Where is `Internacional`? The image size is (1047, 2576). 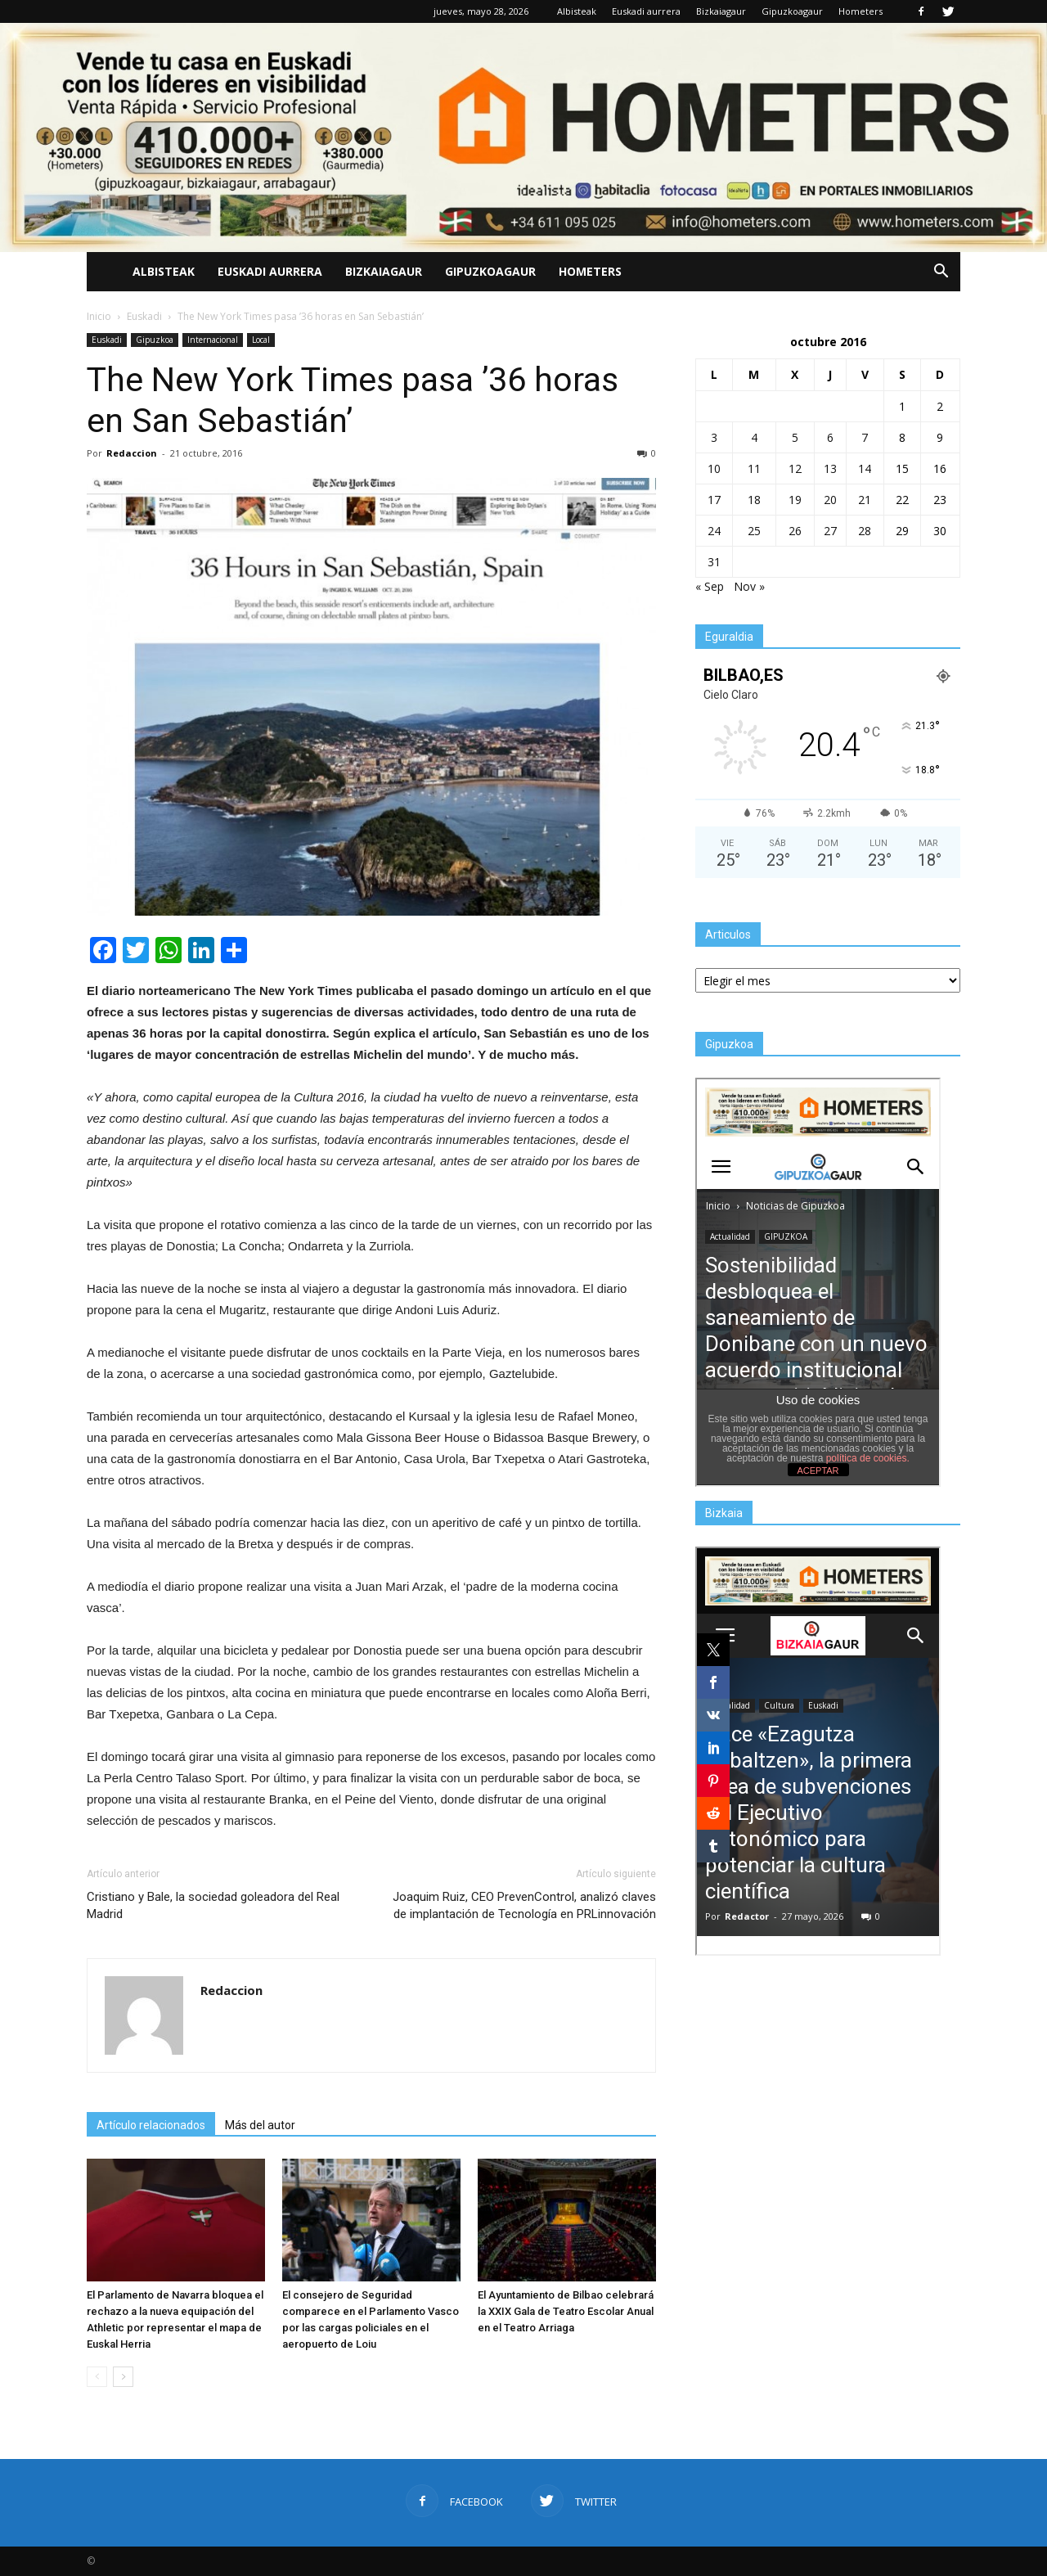 Internacional is located at coordinates (212, 339).